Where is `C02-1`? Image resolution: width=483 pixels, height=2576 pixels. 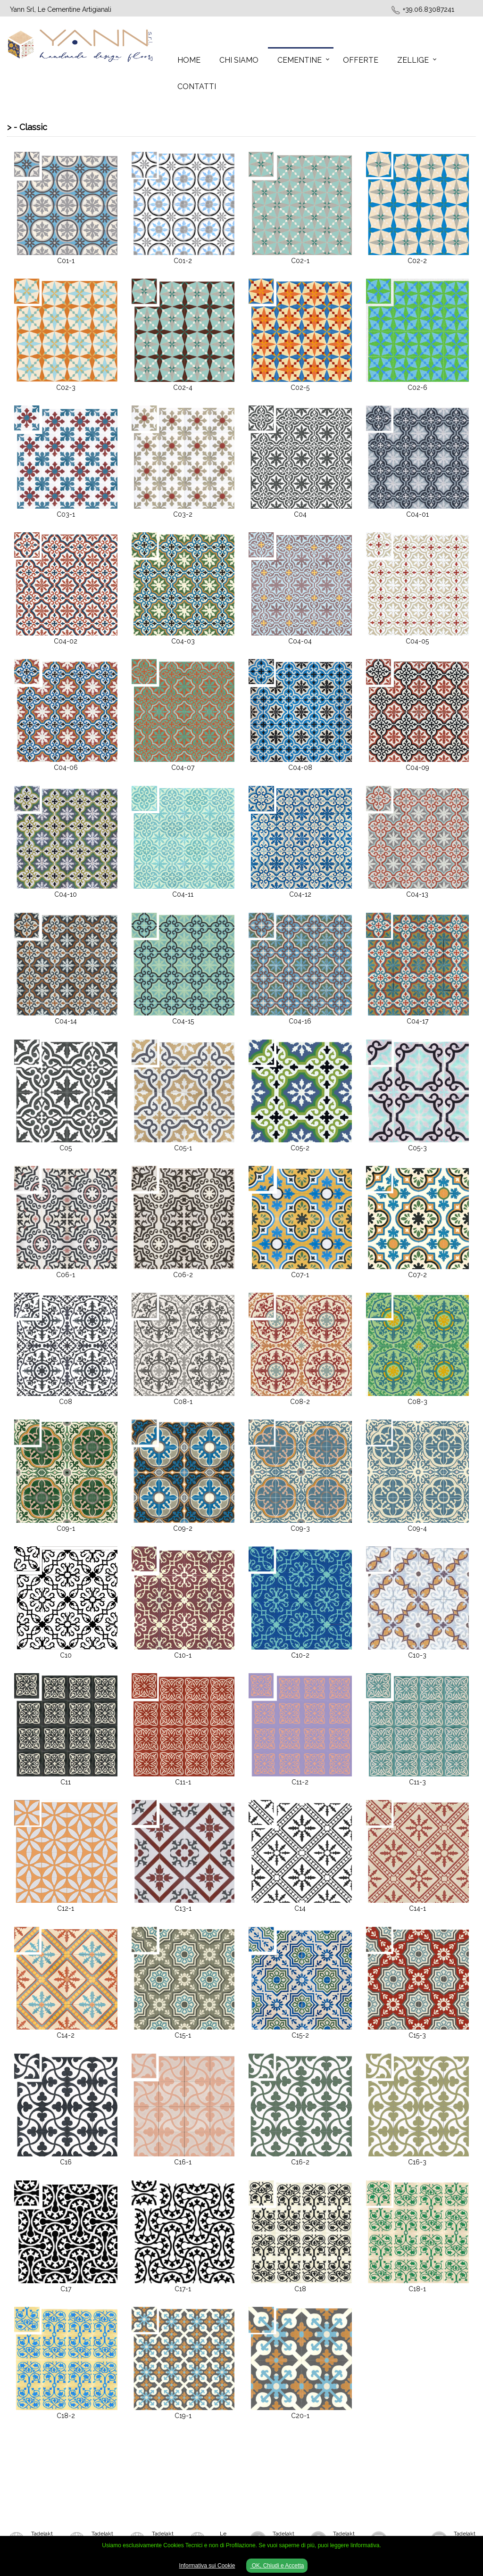 C02-1 is located at coordinates (300, 260).